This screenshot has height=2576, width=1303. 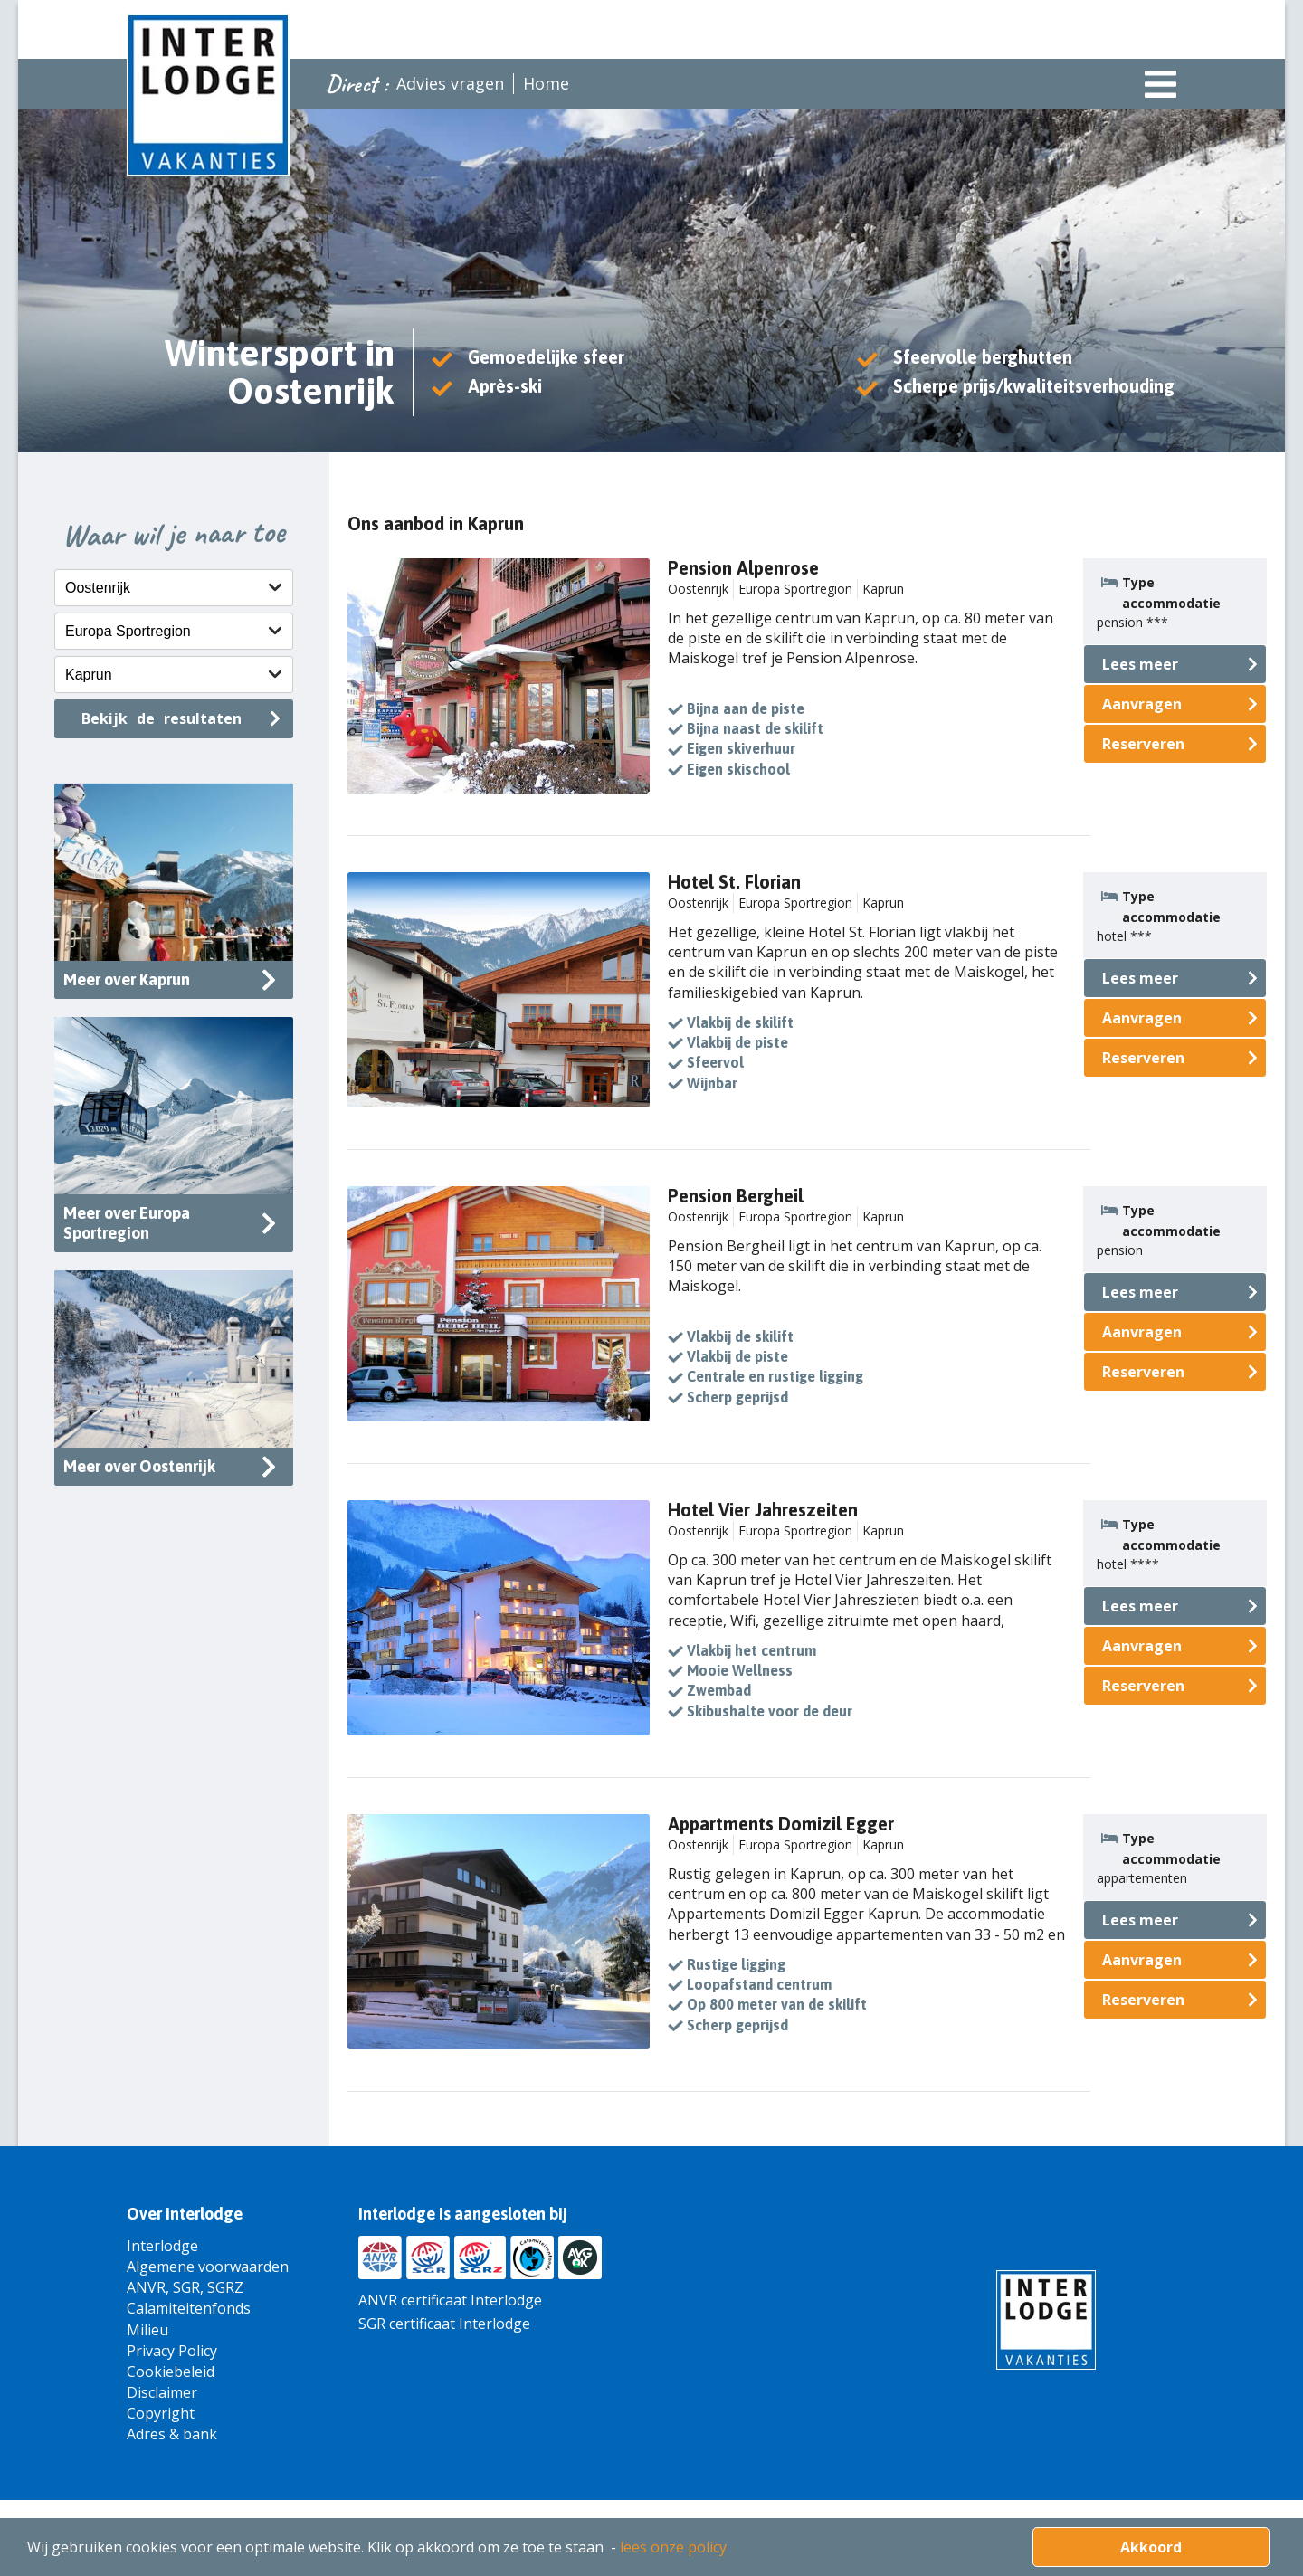 What do you see at coordinates (673, 2547) in the screenshot?
I see `lees onze policy` at bounding box center [673, 2547].